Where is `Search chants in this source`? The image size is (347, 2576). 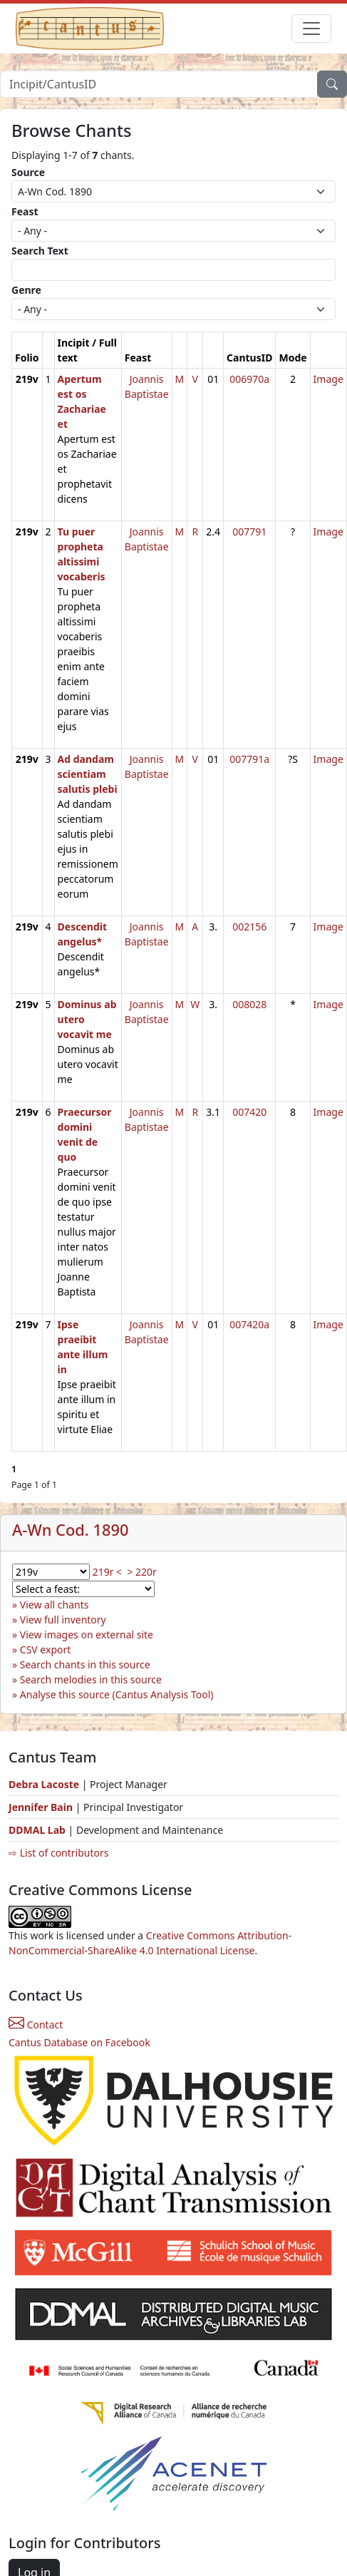 Search chants in this source is located at coordinates (85, 1664).